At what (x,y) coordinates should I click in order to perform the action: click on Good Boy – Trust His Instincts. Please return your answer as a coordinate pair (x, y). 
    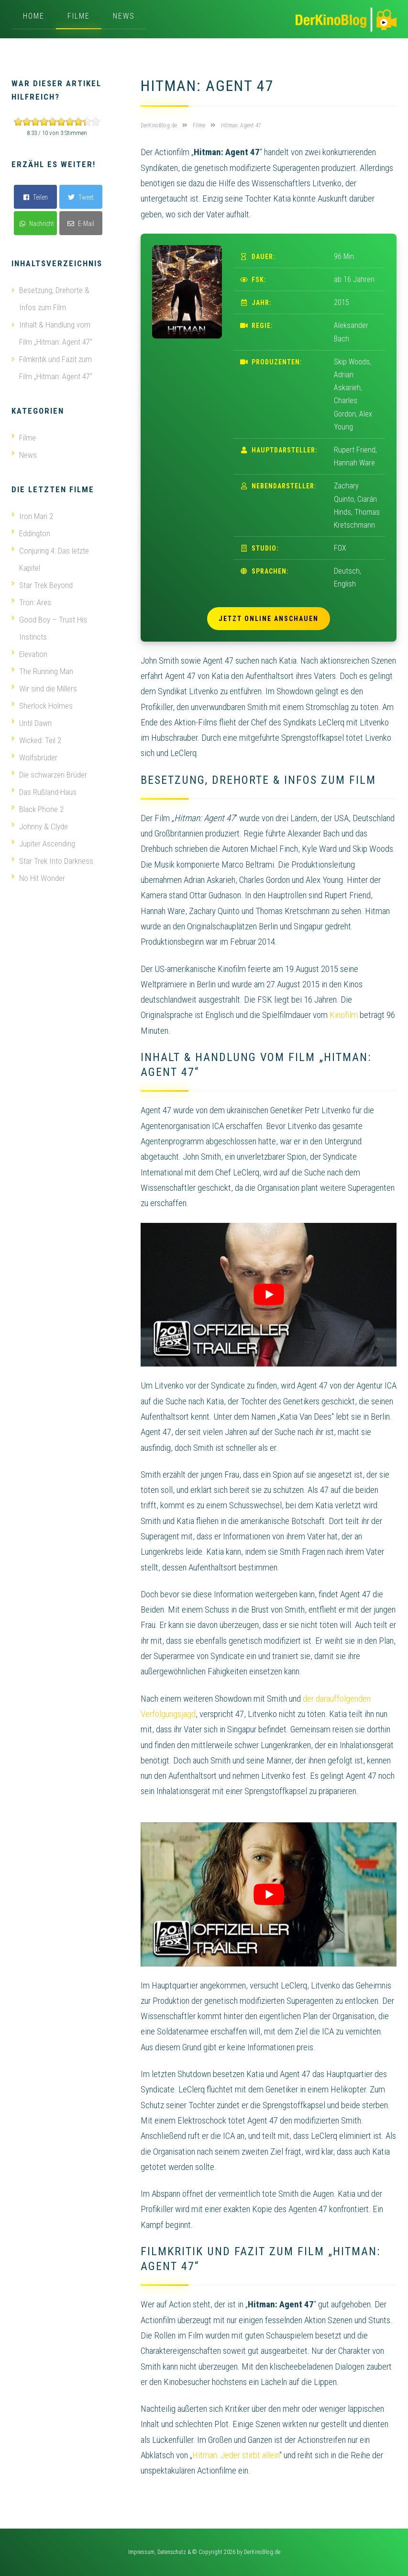
    Looking at the image, I should click on (49, 628).